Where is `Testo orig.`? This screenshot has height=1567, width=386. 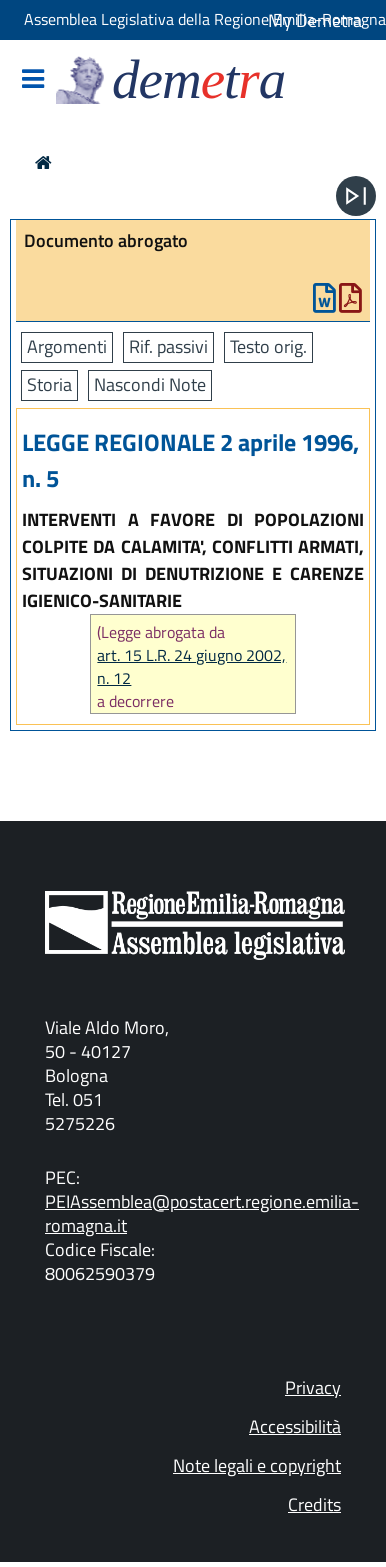 Testo orig. is located at coordinates (268, 346).